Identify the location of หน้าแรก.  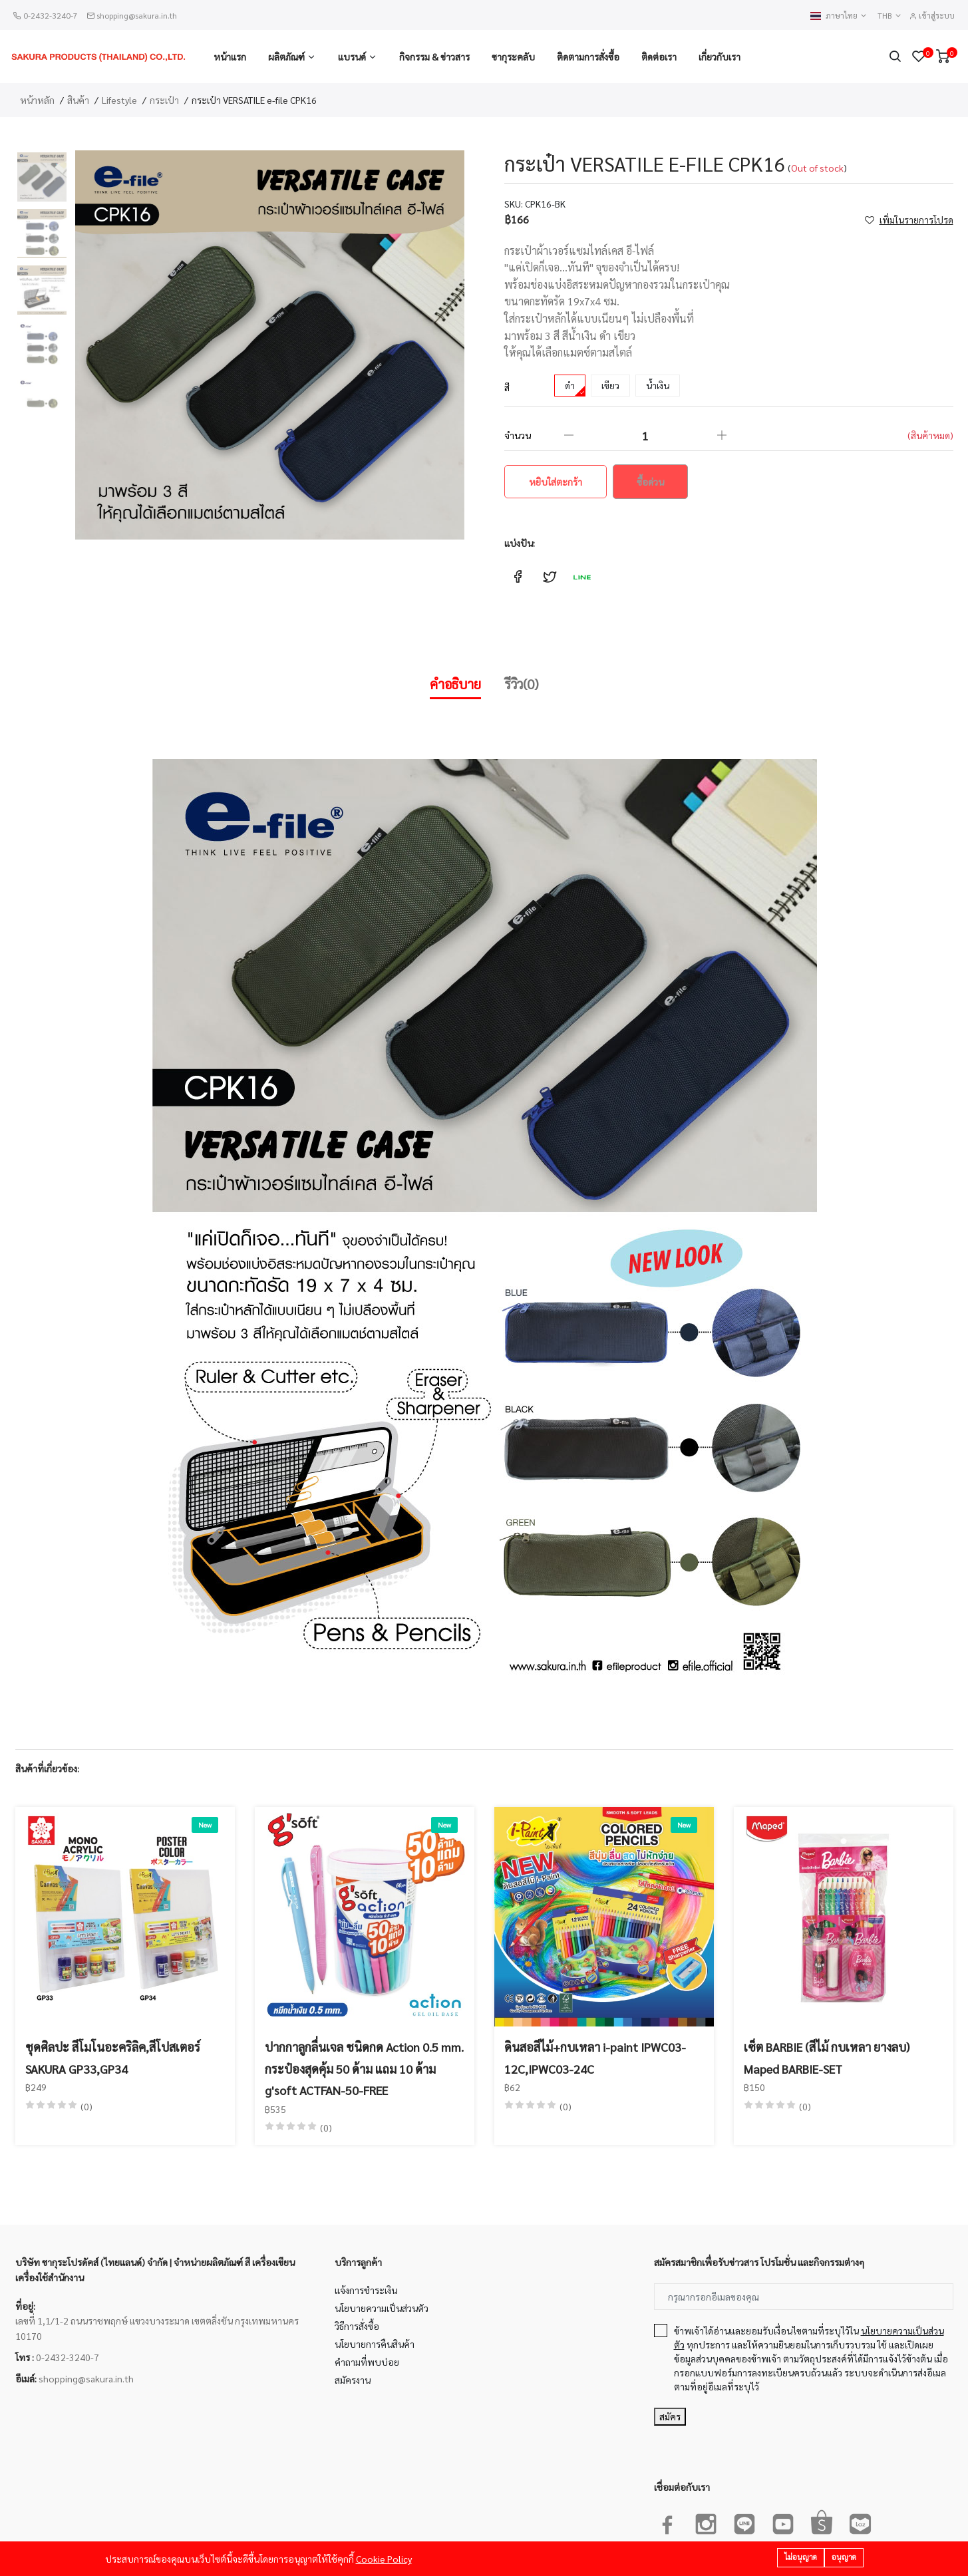
(230, 57).